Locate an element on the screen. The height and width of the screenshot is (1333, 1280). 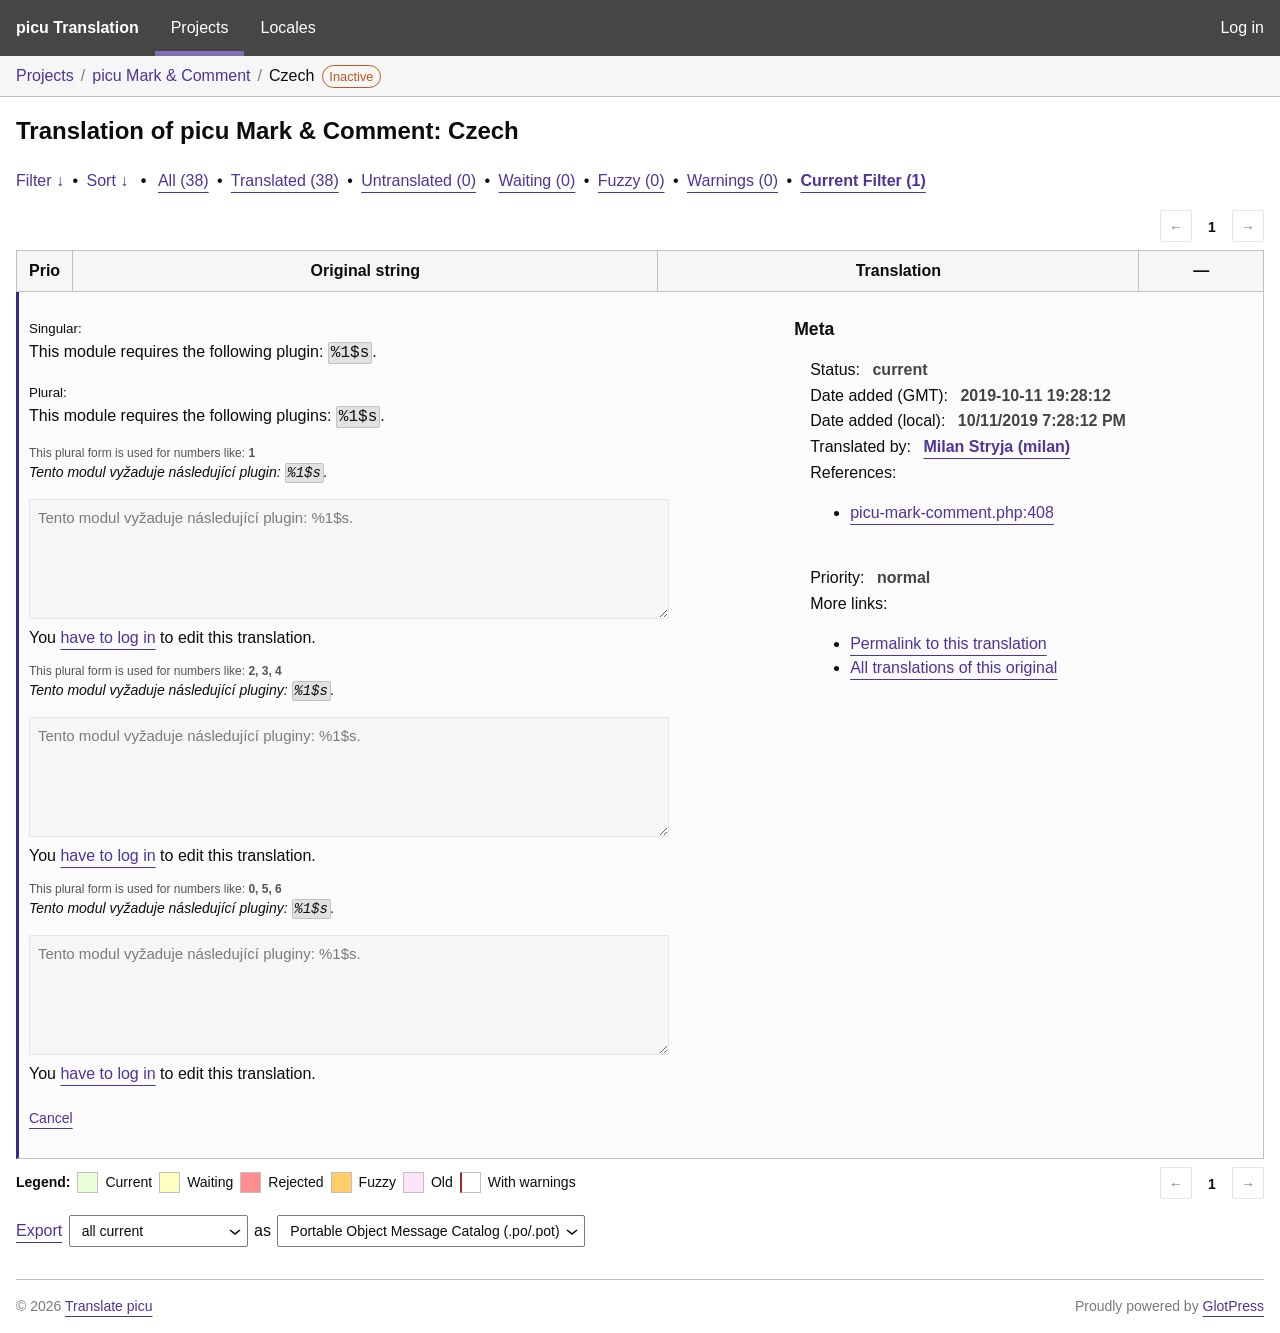
Cancel is located at coordinates (51, 1118).